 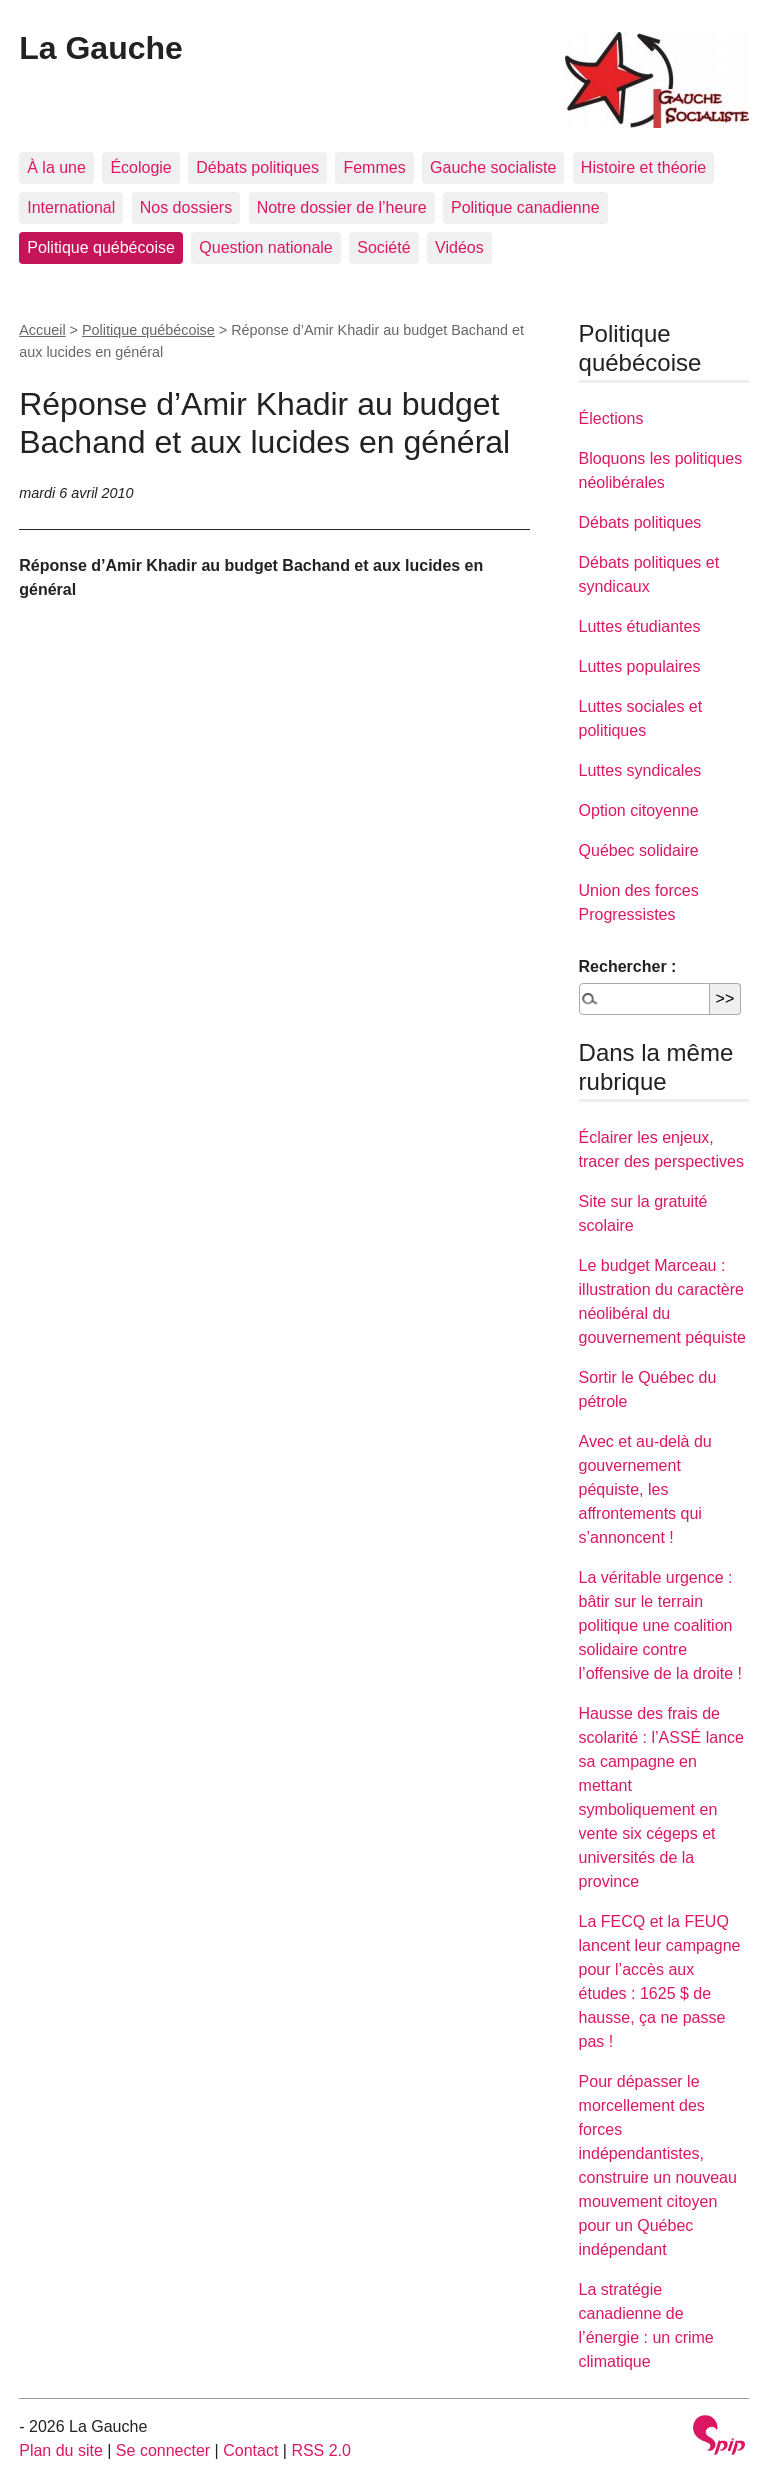 I want to click on Accueil, so click(x=42, y=330).